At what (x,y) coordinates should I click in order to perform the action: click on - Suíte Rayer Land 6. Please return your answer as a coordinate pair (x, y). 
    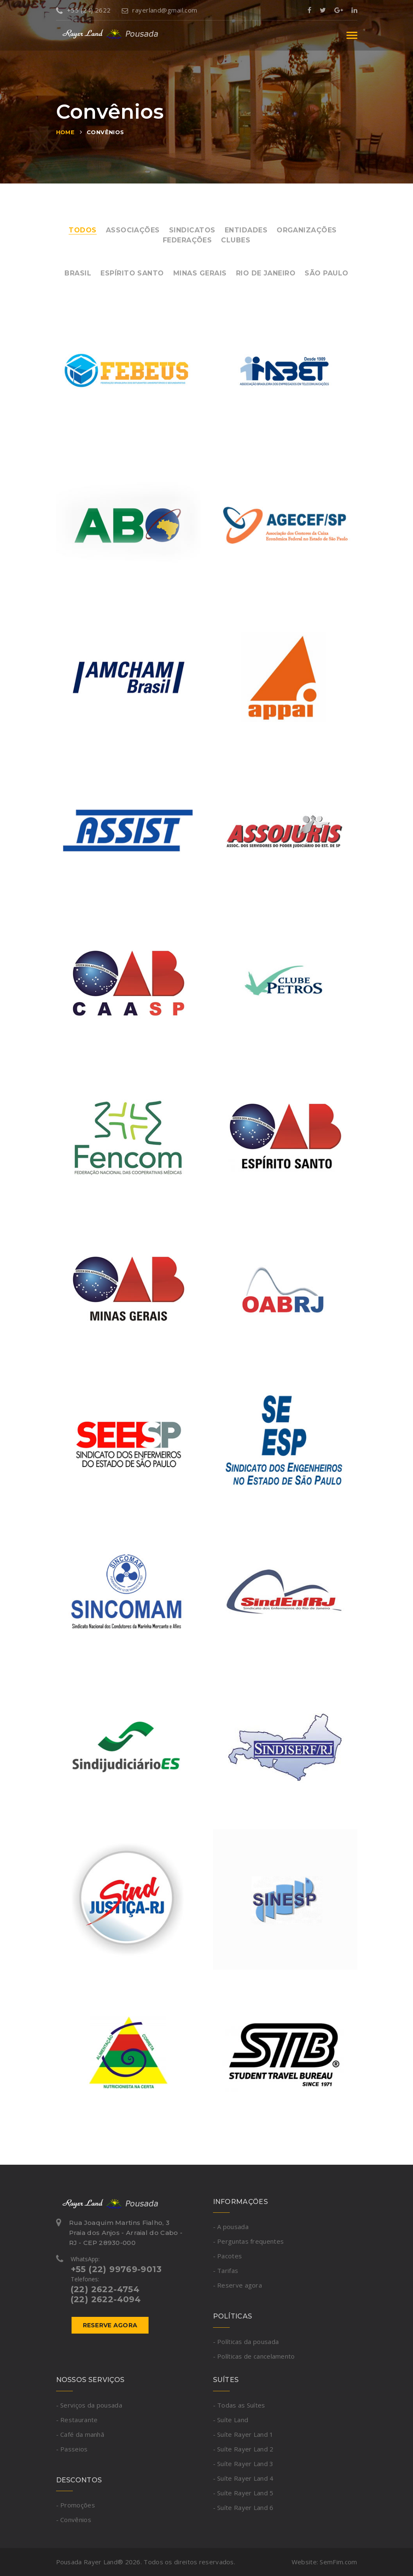
    Looking at the image, I should click on (243, 2507).